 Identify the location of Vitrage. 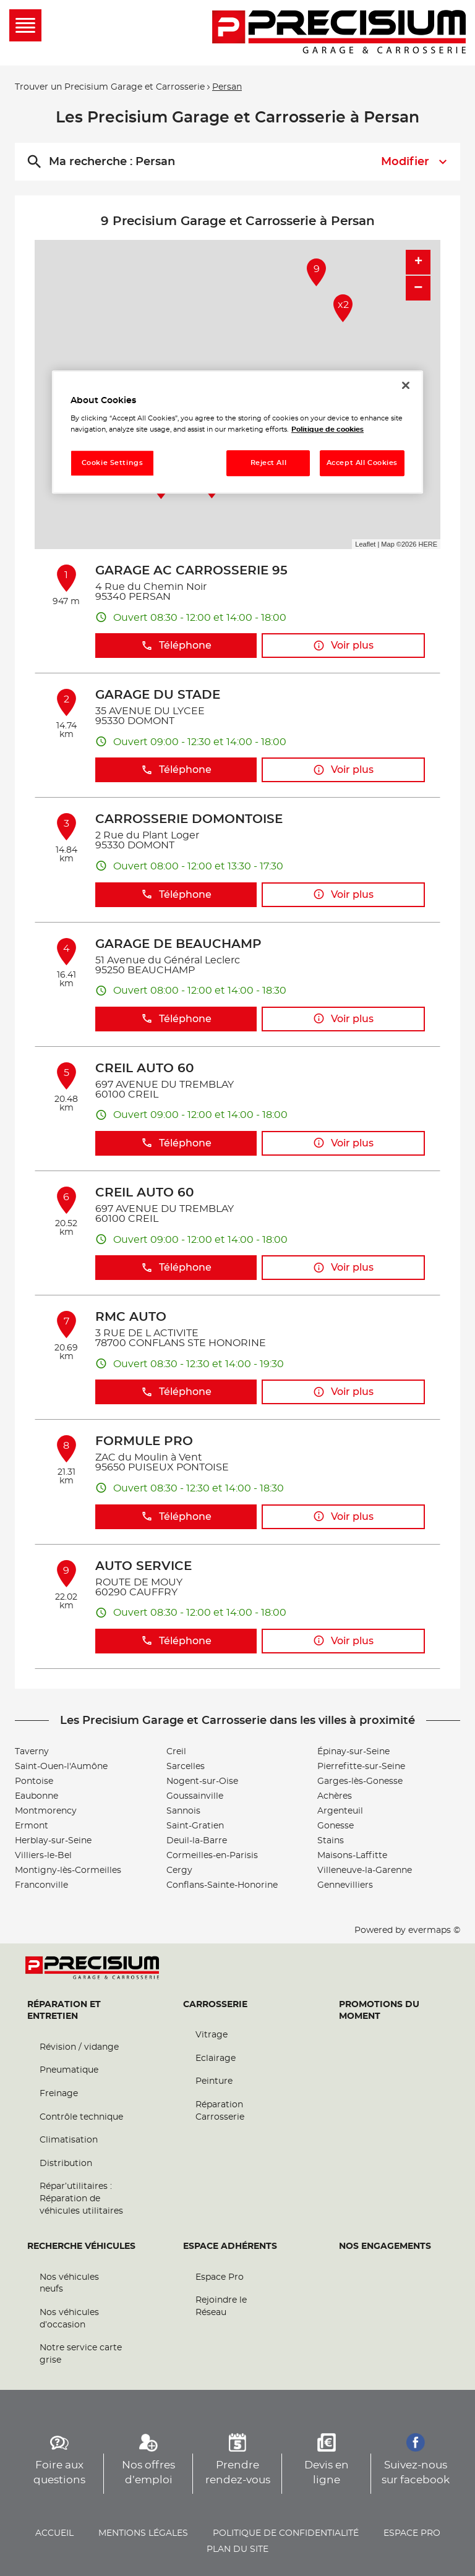
(211, 2035).